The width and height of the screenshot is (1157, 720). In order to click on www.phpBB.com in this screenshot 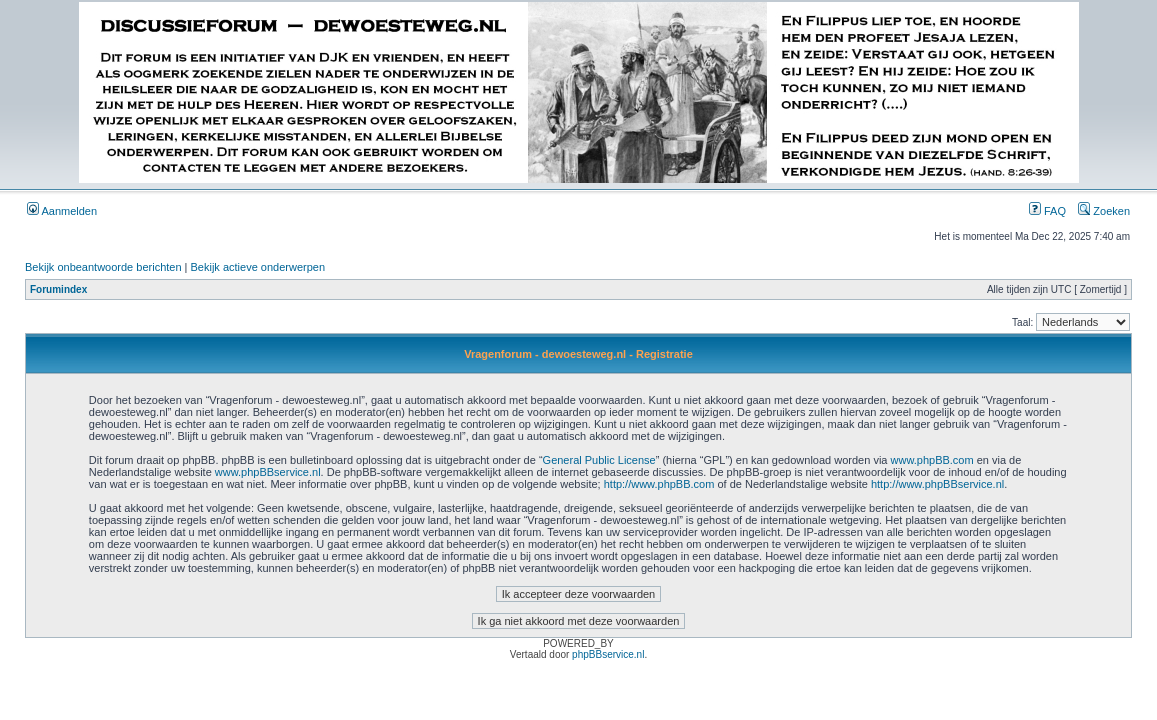, I will do `click(932, 460)`.